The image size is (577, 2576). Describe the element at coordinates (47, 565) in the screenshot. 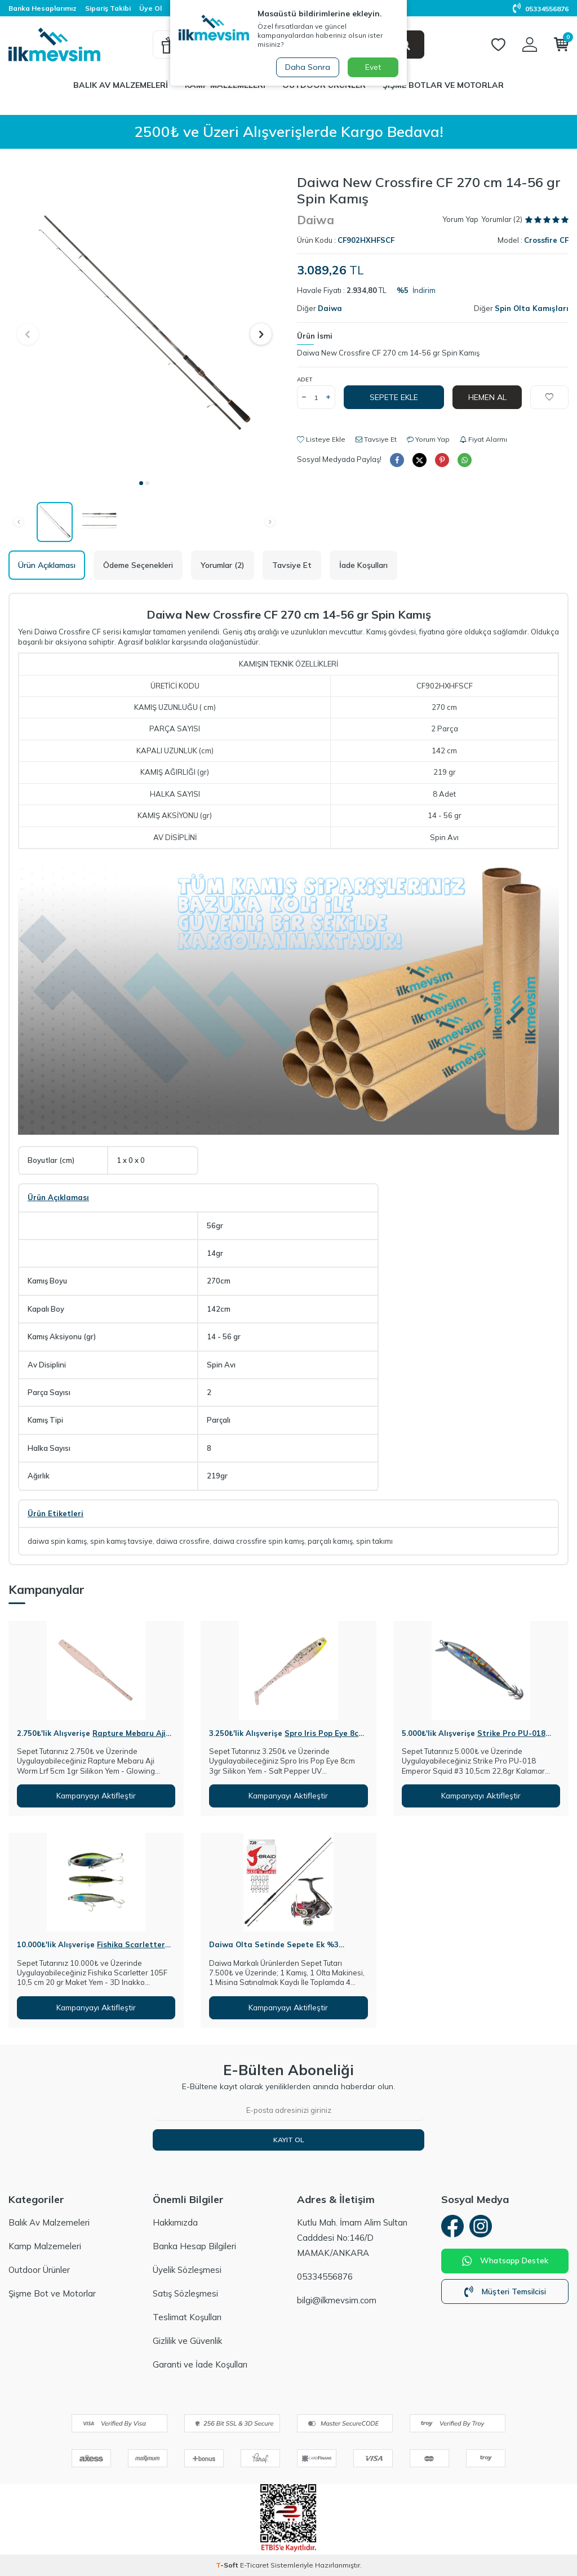

I see `Ürün Açıklaması` at that location.